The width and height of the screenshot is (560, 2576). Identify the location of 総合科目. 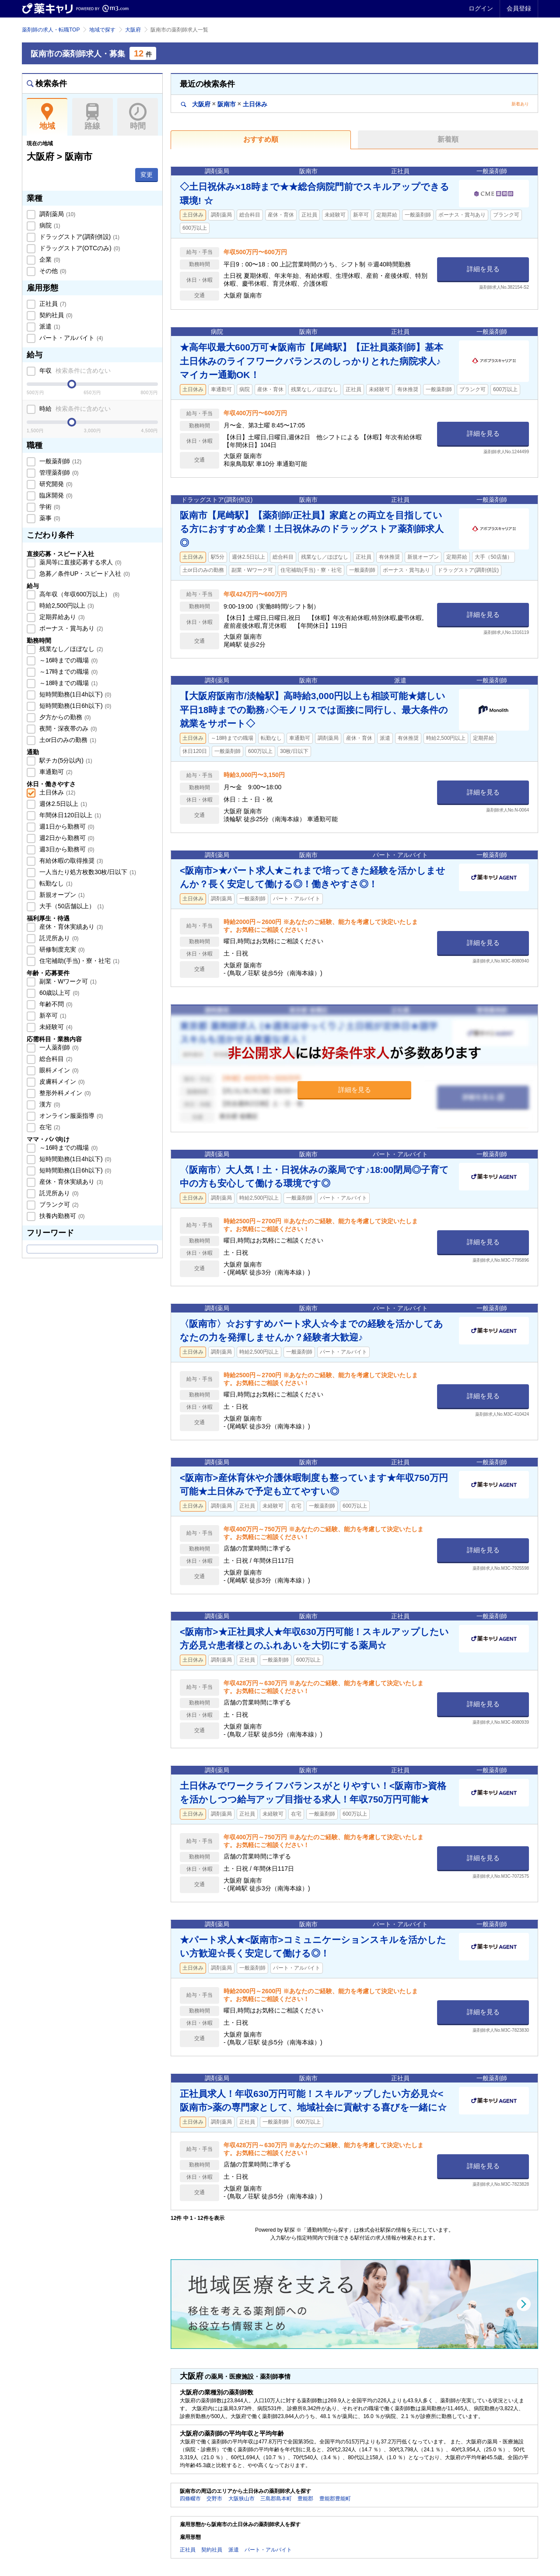
(55, 1058).